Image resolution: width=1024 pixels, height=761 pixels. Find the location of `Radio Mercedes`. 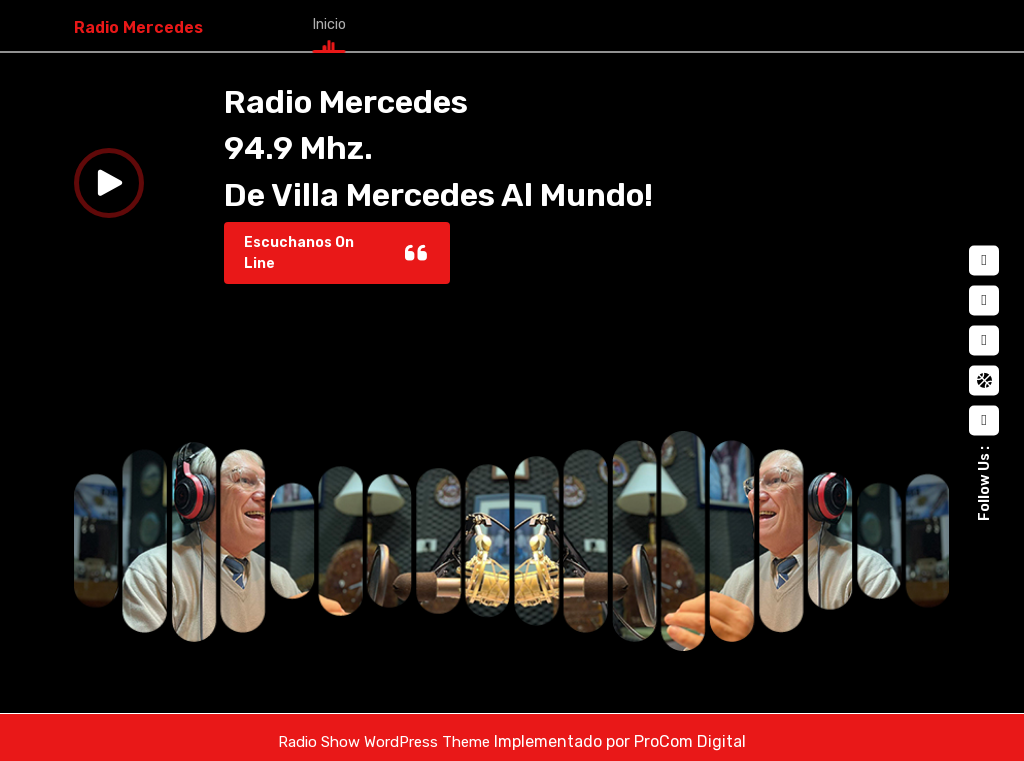

Radio Mercedes is located at coordinates (138, 23).